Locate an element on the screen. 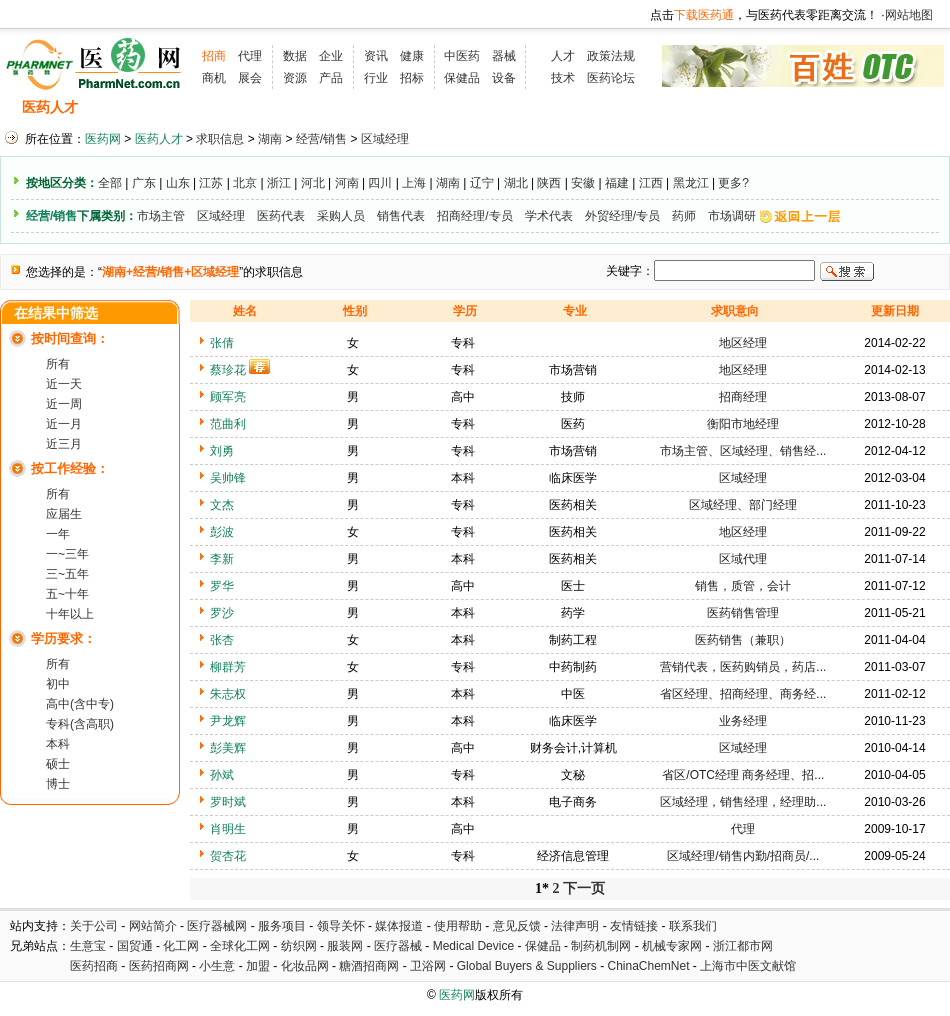 Image resolution: width=950 pixels, height=1016 pixels. 网站简介 is located at coordinates (153, 926).